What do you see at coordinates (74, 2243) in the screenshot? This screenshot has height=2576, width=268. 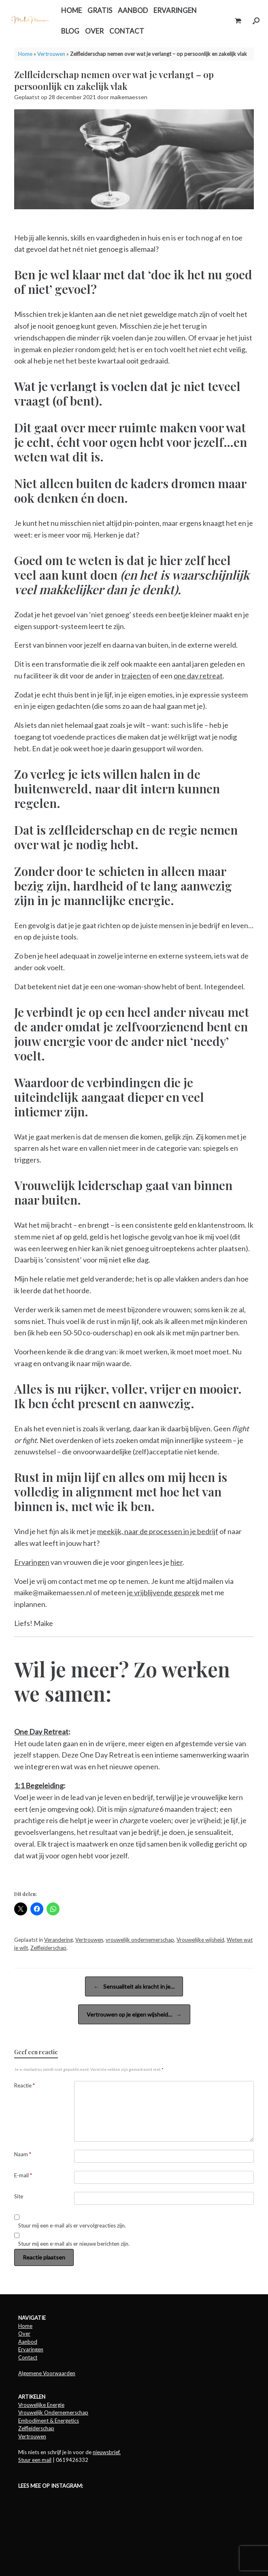 I see `Stuur mij een e-mail als er nieuwe berichten zijn.` at bounding box center [74, 2243].